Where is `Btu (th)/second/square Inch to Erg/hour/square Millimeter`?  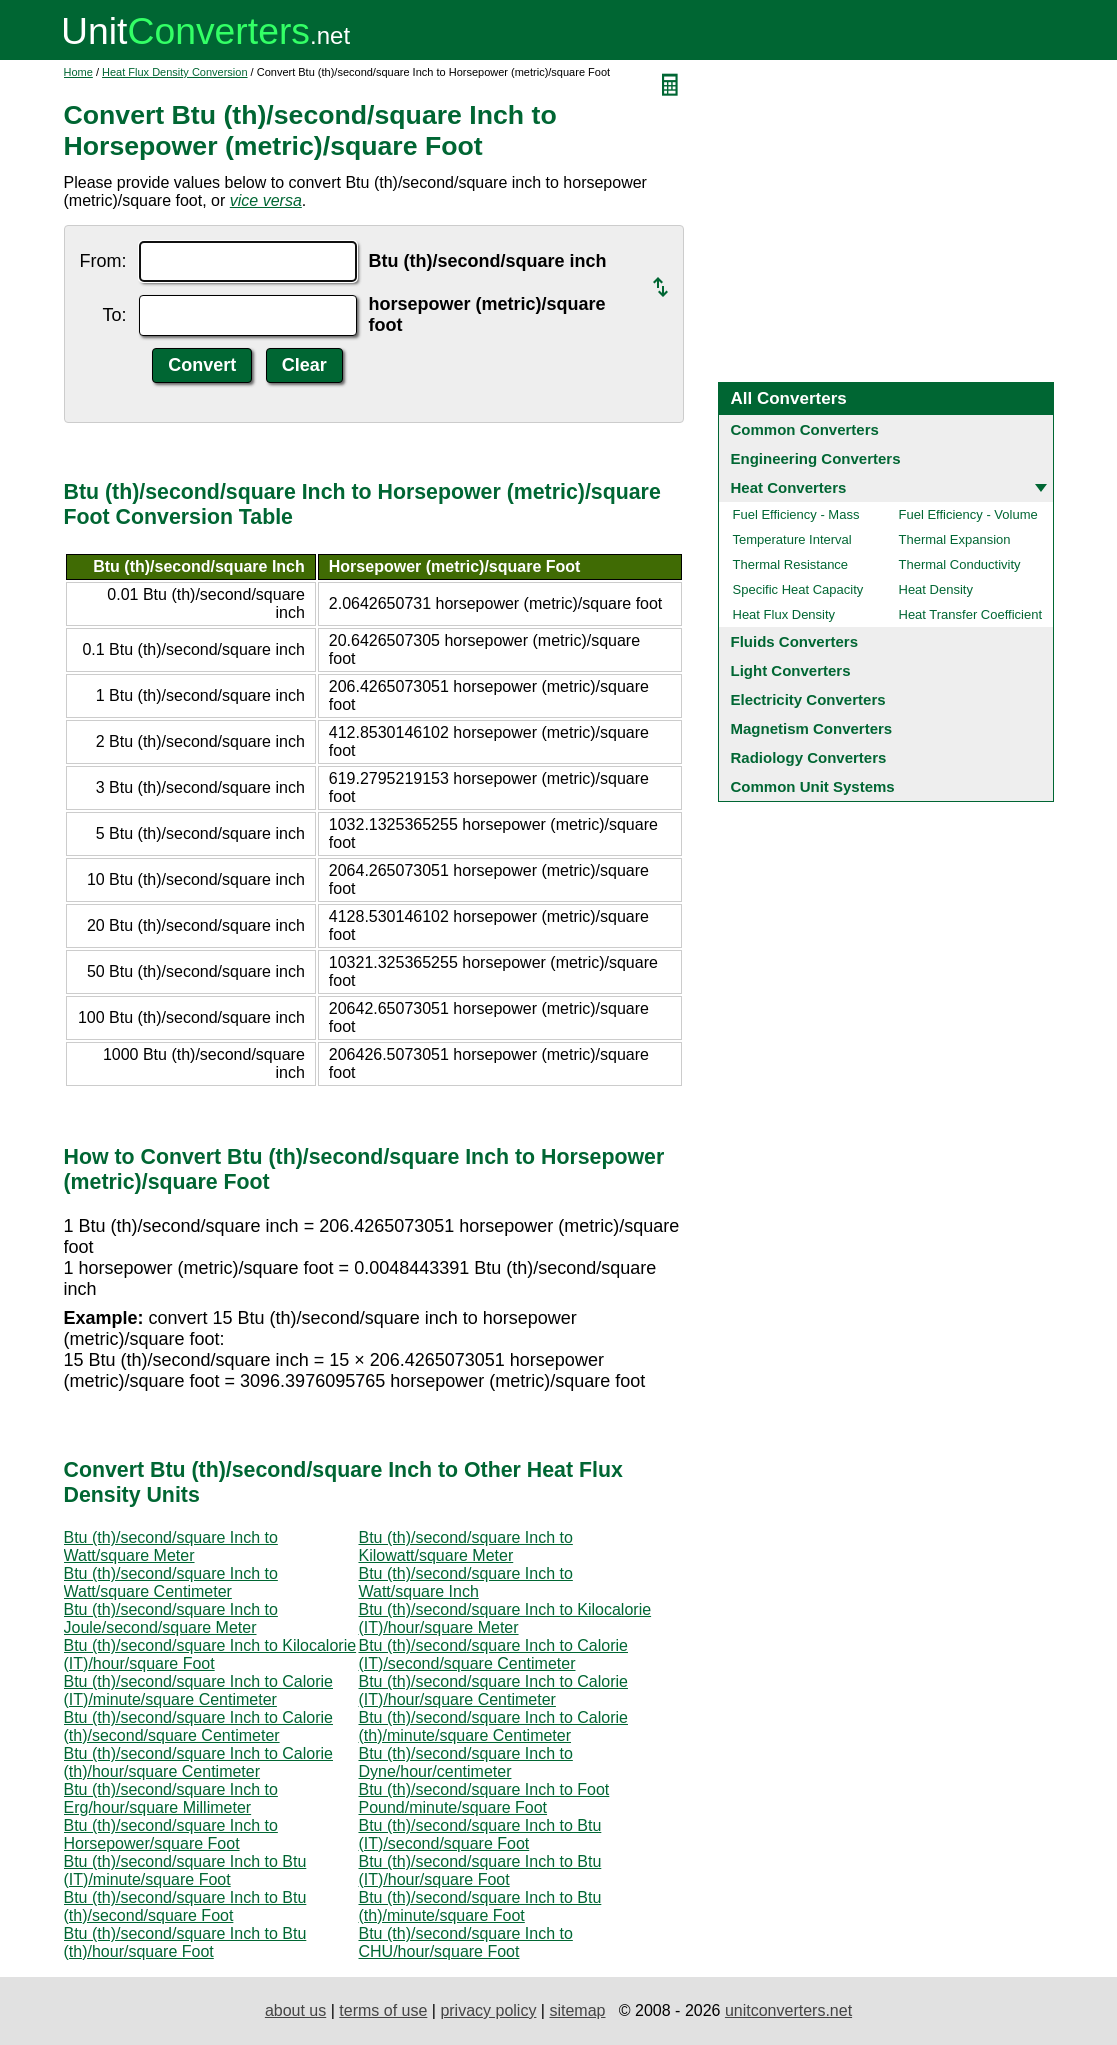 Btu (th)/second/square Inch to Erg/hour/square Millimeter is located at coordinates (171, 1798).